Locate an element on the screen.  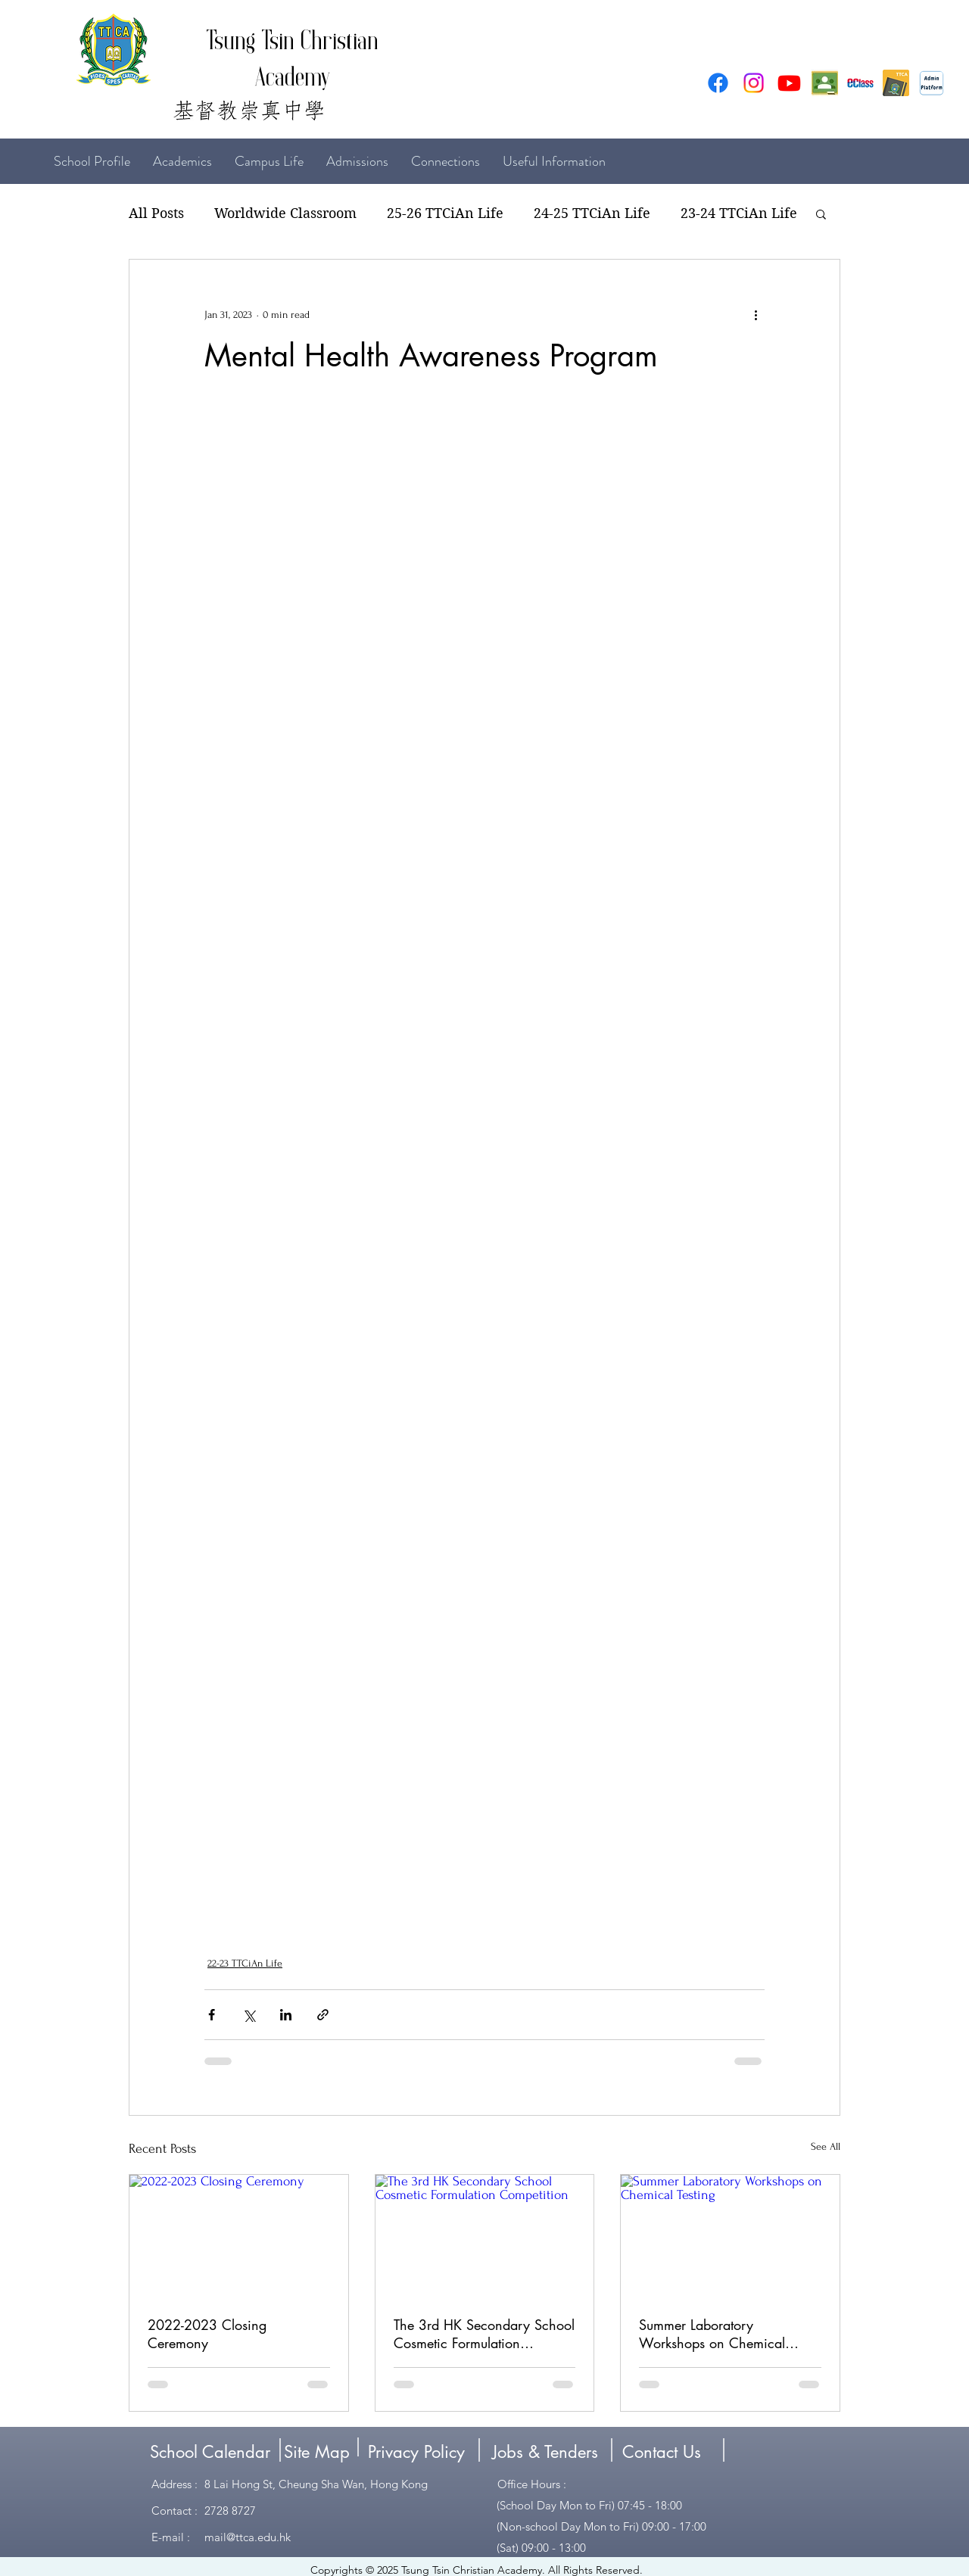
22-23 TTCiAn Life is located at coordinates (244, 1963).